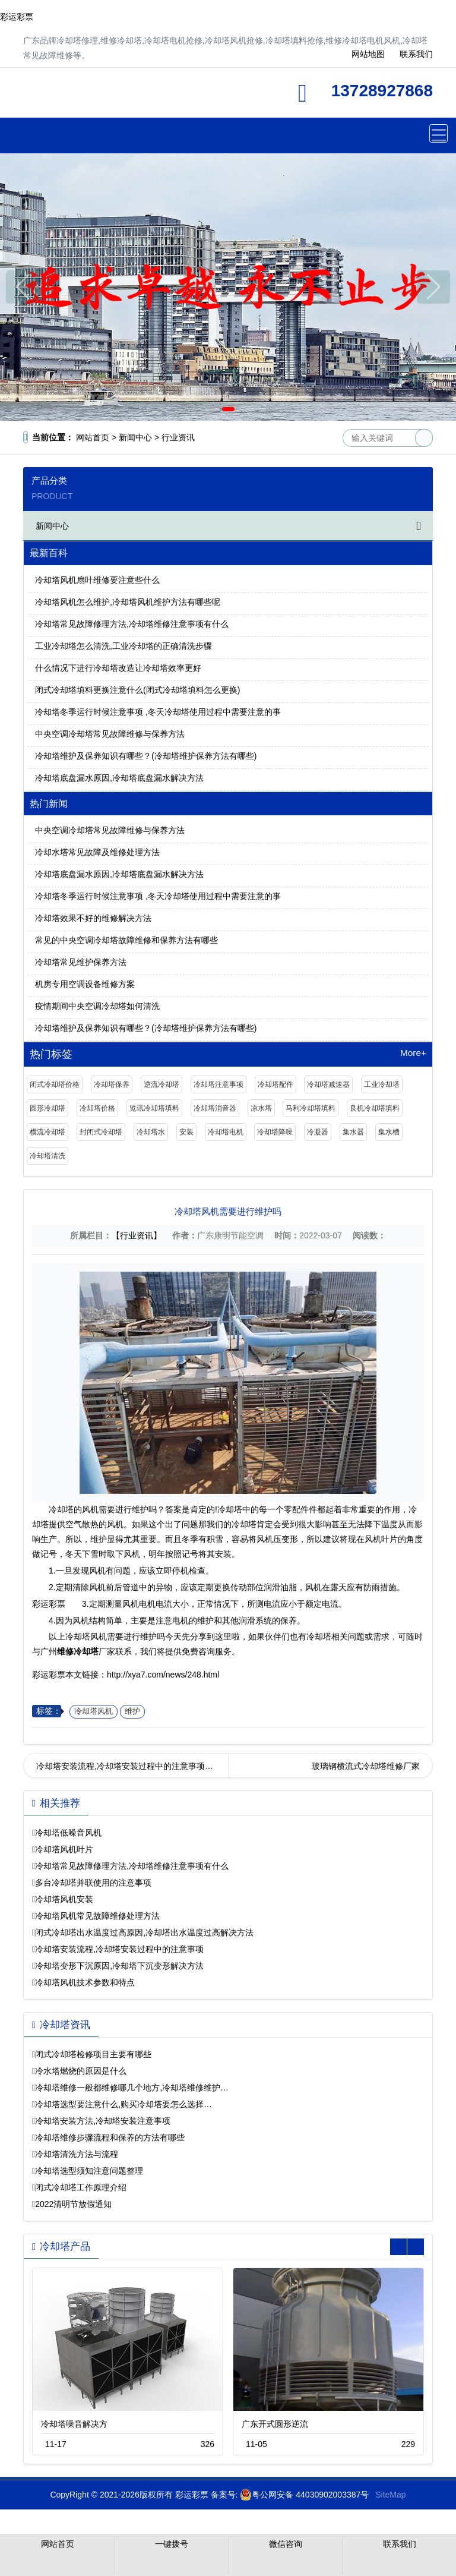 The image size is (456, 2576). What do you see at coordinates (97, 1006) in the screenshot?
I see `疫情期间中央空调冷却塔如何清洗` at bounding box center [97, 1006].